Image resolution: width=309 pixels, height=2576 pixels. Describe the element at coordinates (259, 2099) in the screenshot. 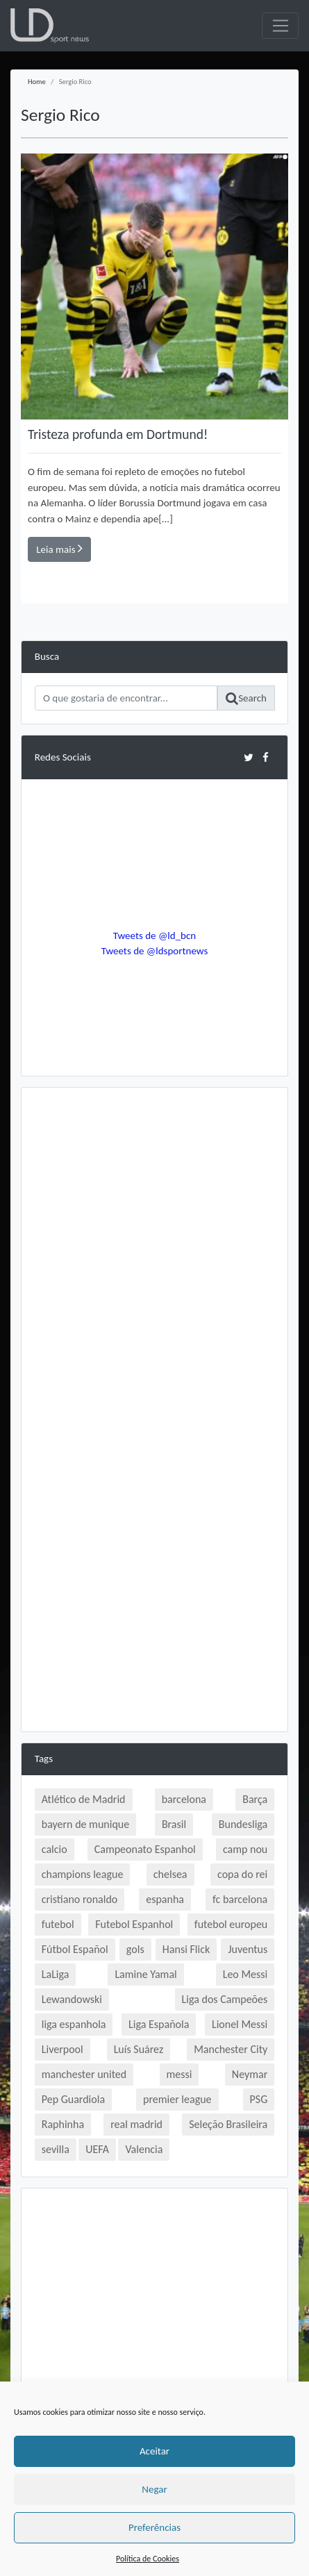

I see `PSG` at that location.